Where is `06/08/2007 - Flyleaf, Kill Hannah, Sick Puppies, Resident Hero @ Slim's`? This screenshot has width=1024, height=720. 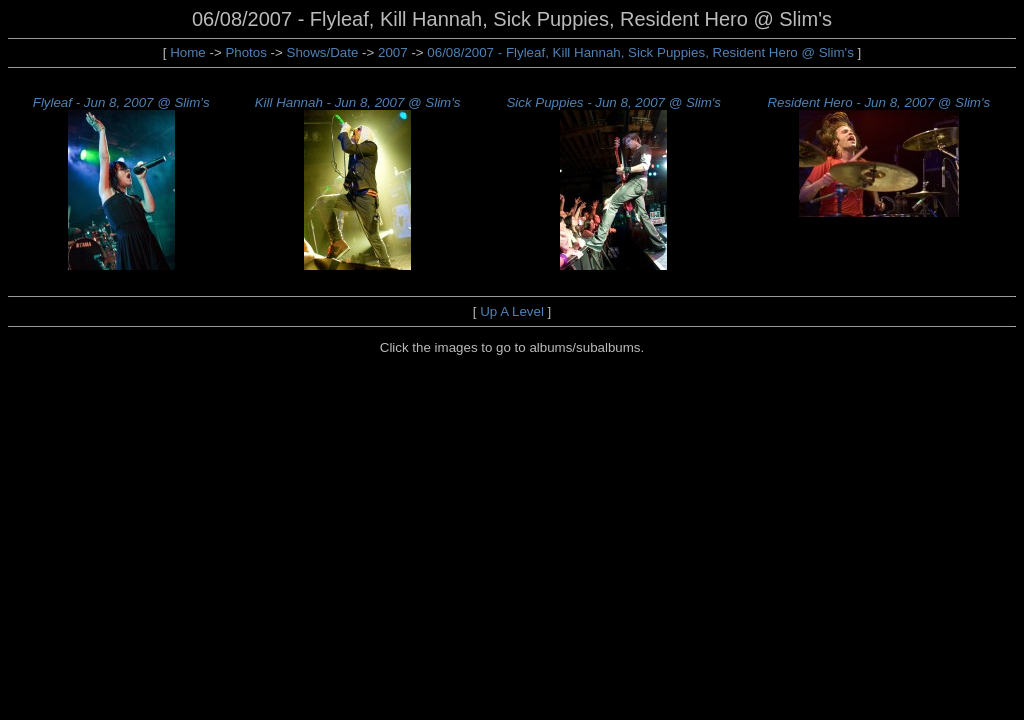
06/08/2007 - Flyleaf, Kill Hannah, Sick Puppies, Resident Hero @ Slim's is located at coordinates (642, 52).